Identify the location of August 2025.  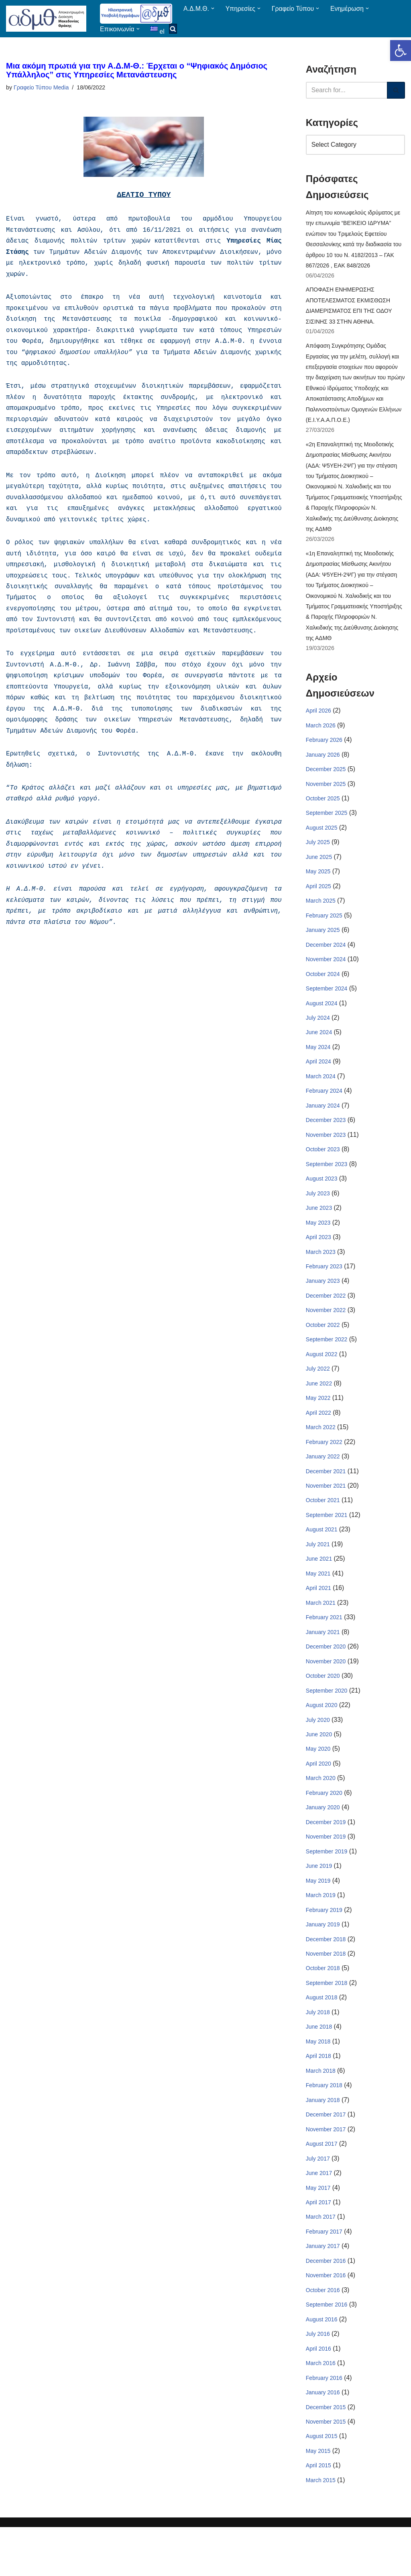
(322, 843).